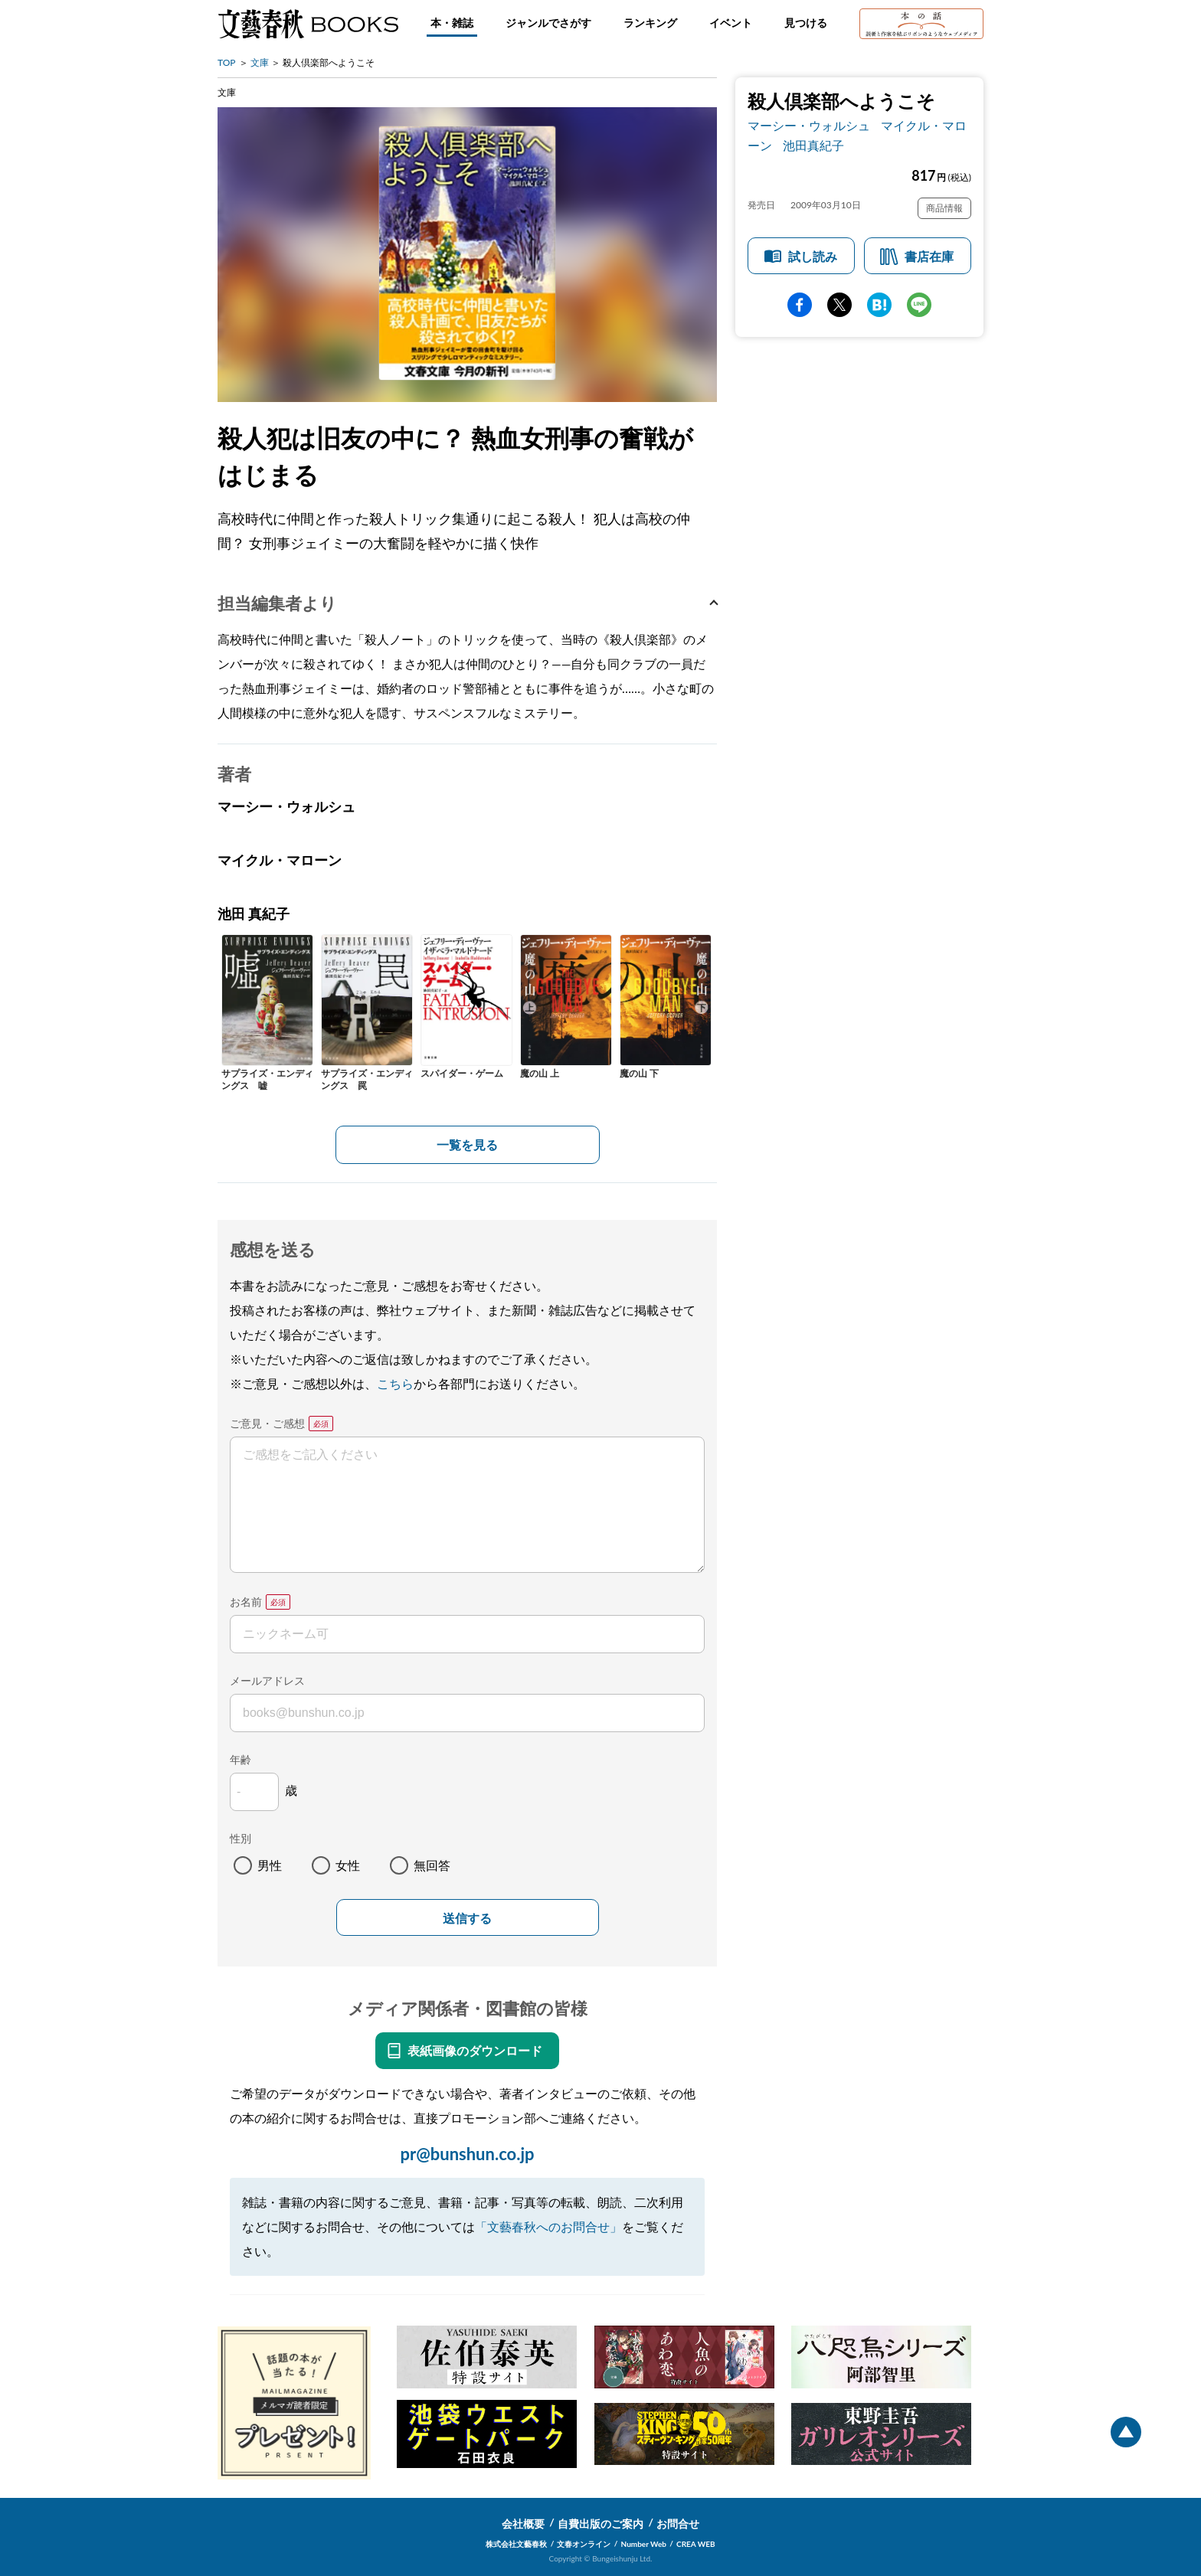 The image size is (1201, 2576). What do you see at coordinates (548, 22) in the screenshot?
I see `ジャンルでさがす` at bounding box center [548, 22].